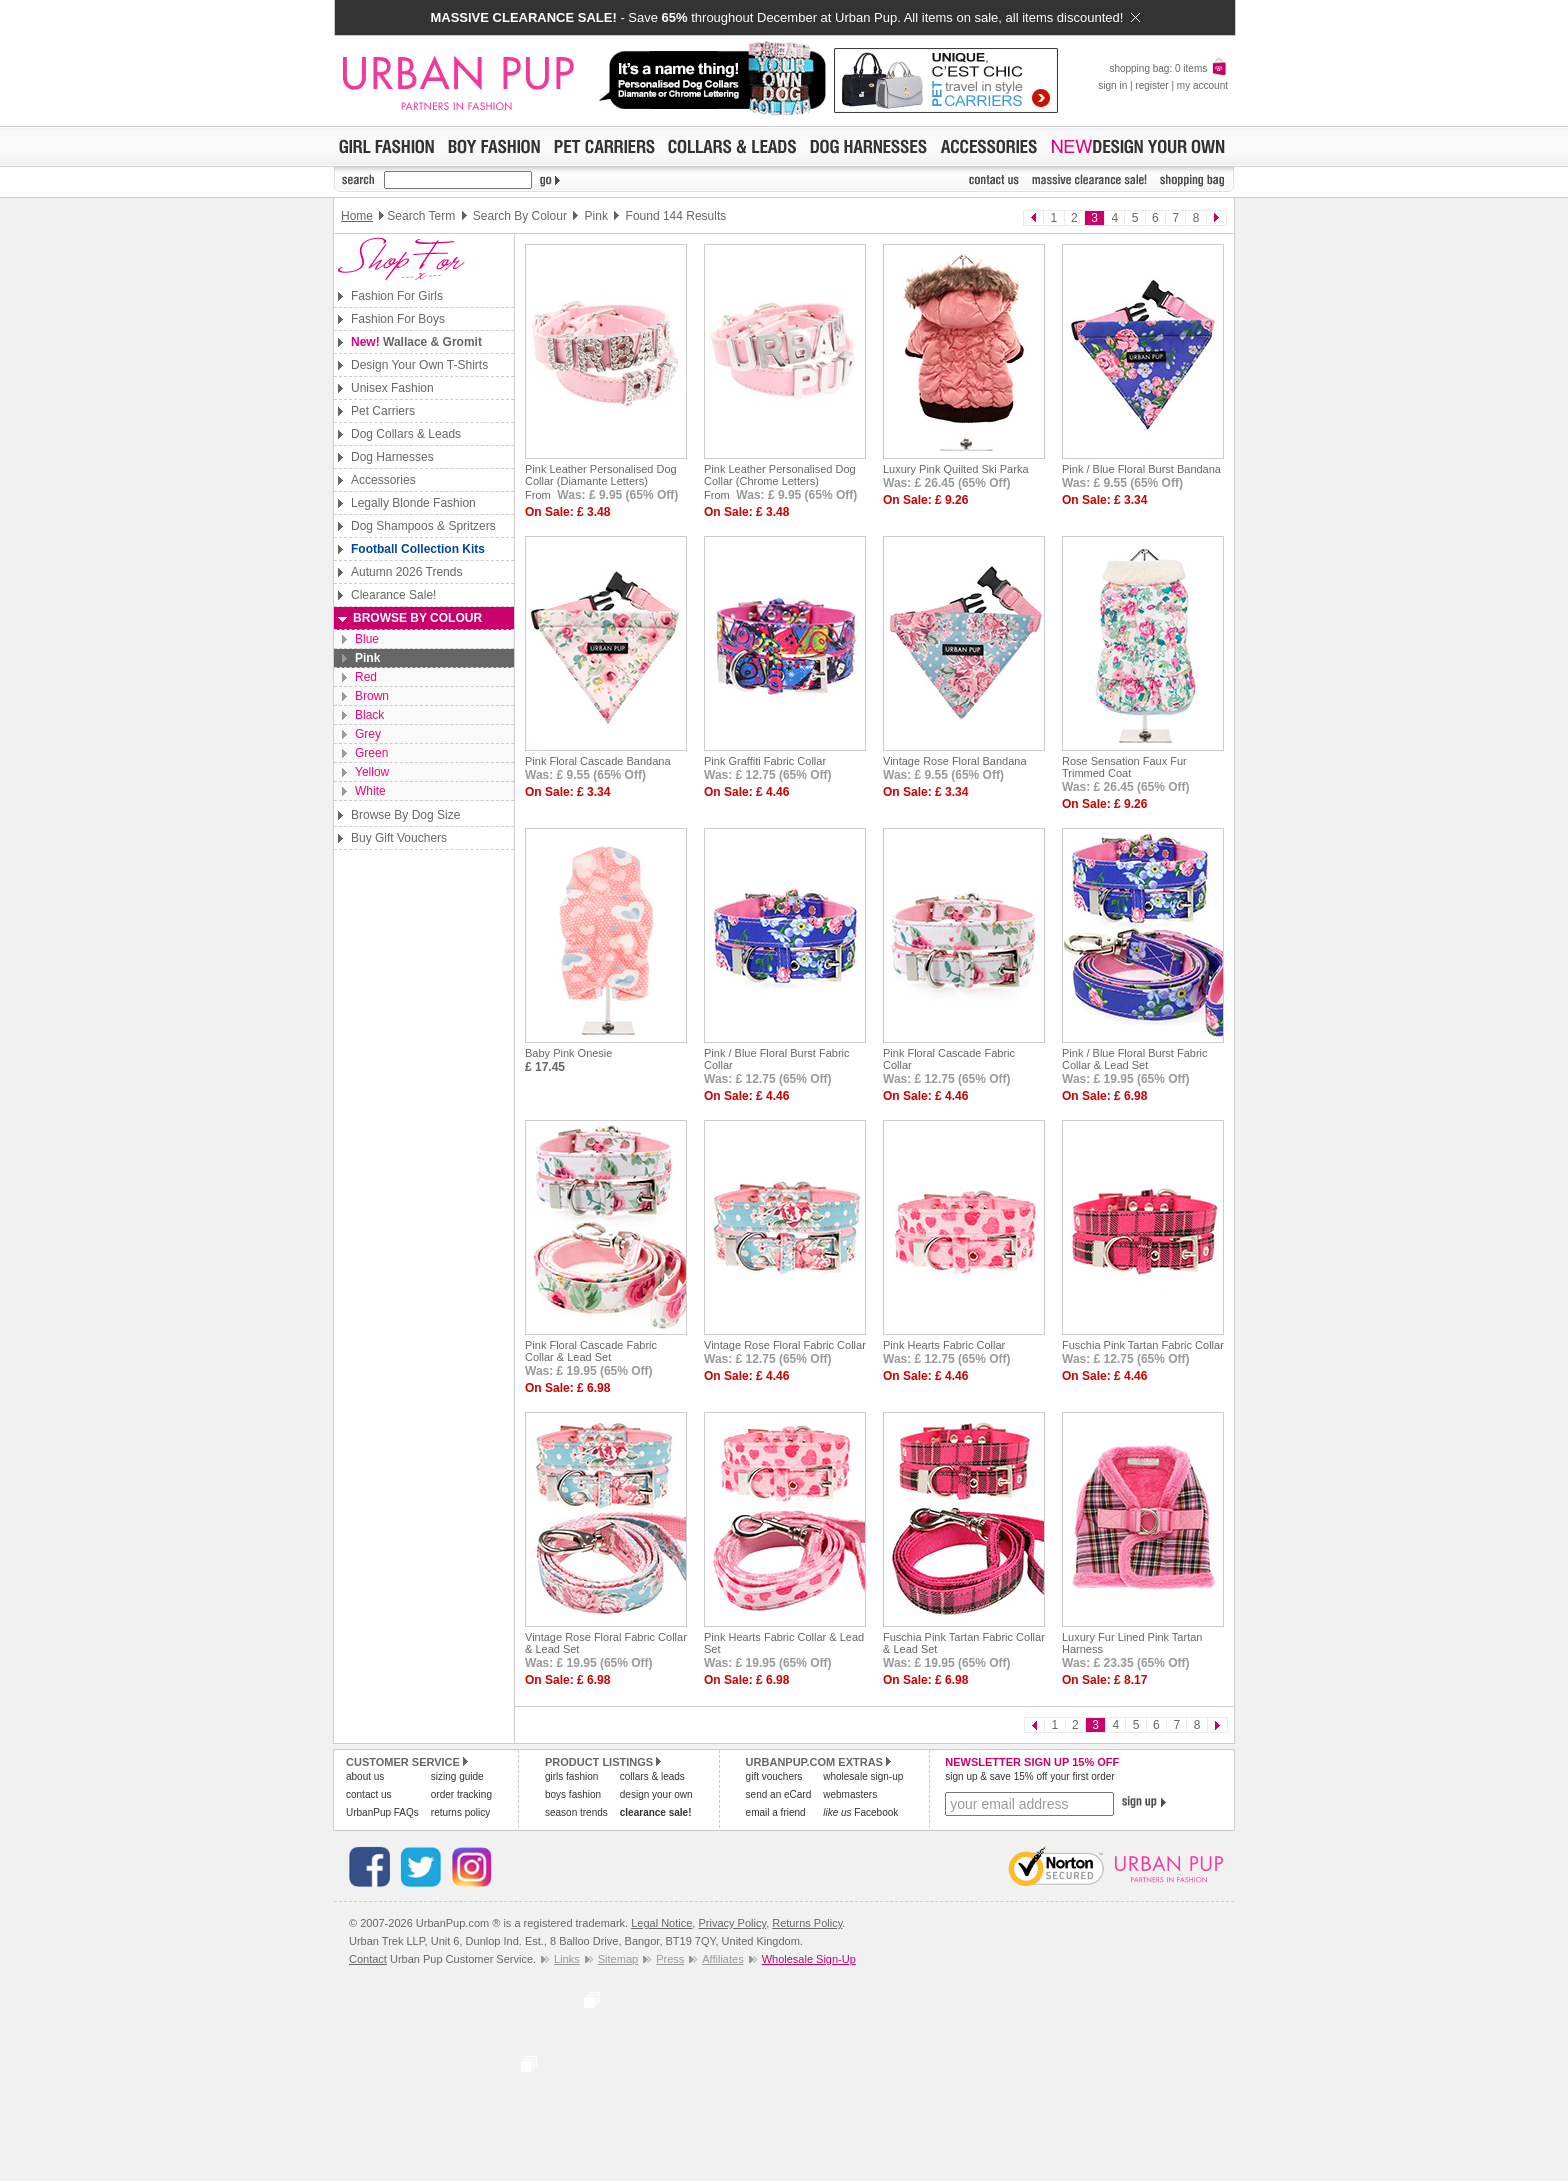 This screenshot has height=2181, width=1568. What do you see at coordinates (1124, 767) in the screenshot?
I see `Rose Sensation Faux Fur Trimmed Coat` at bounding box center [1124, 767].